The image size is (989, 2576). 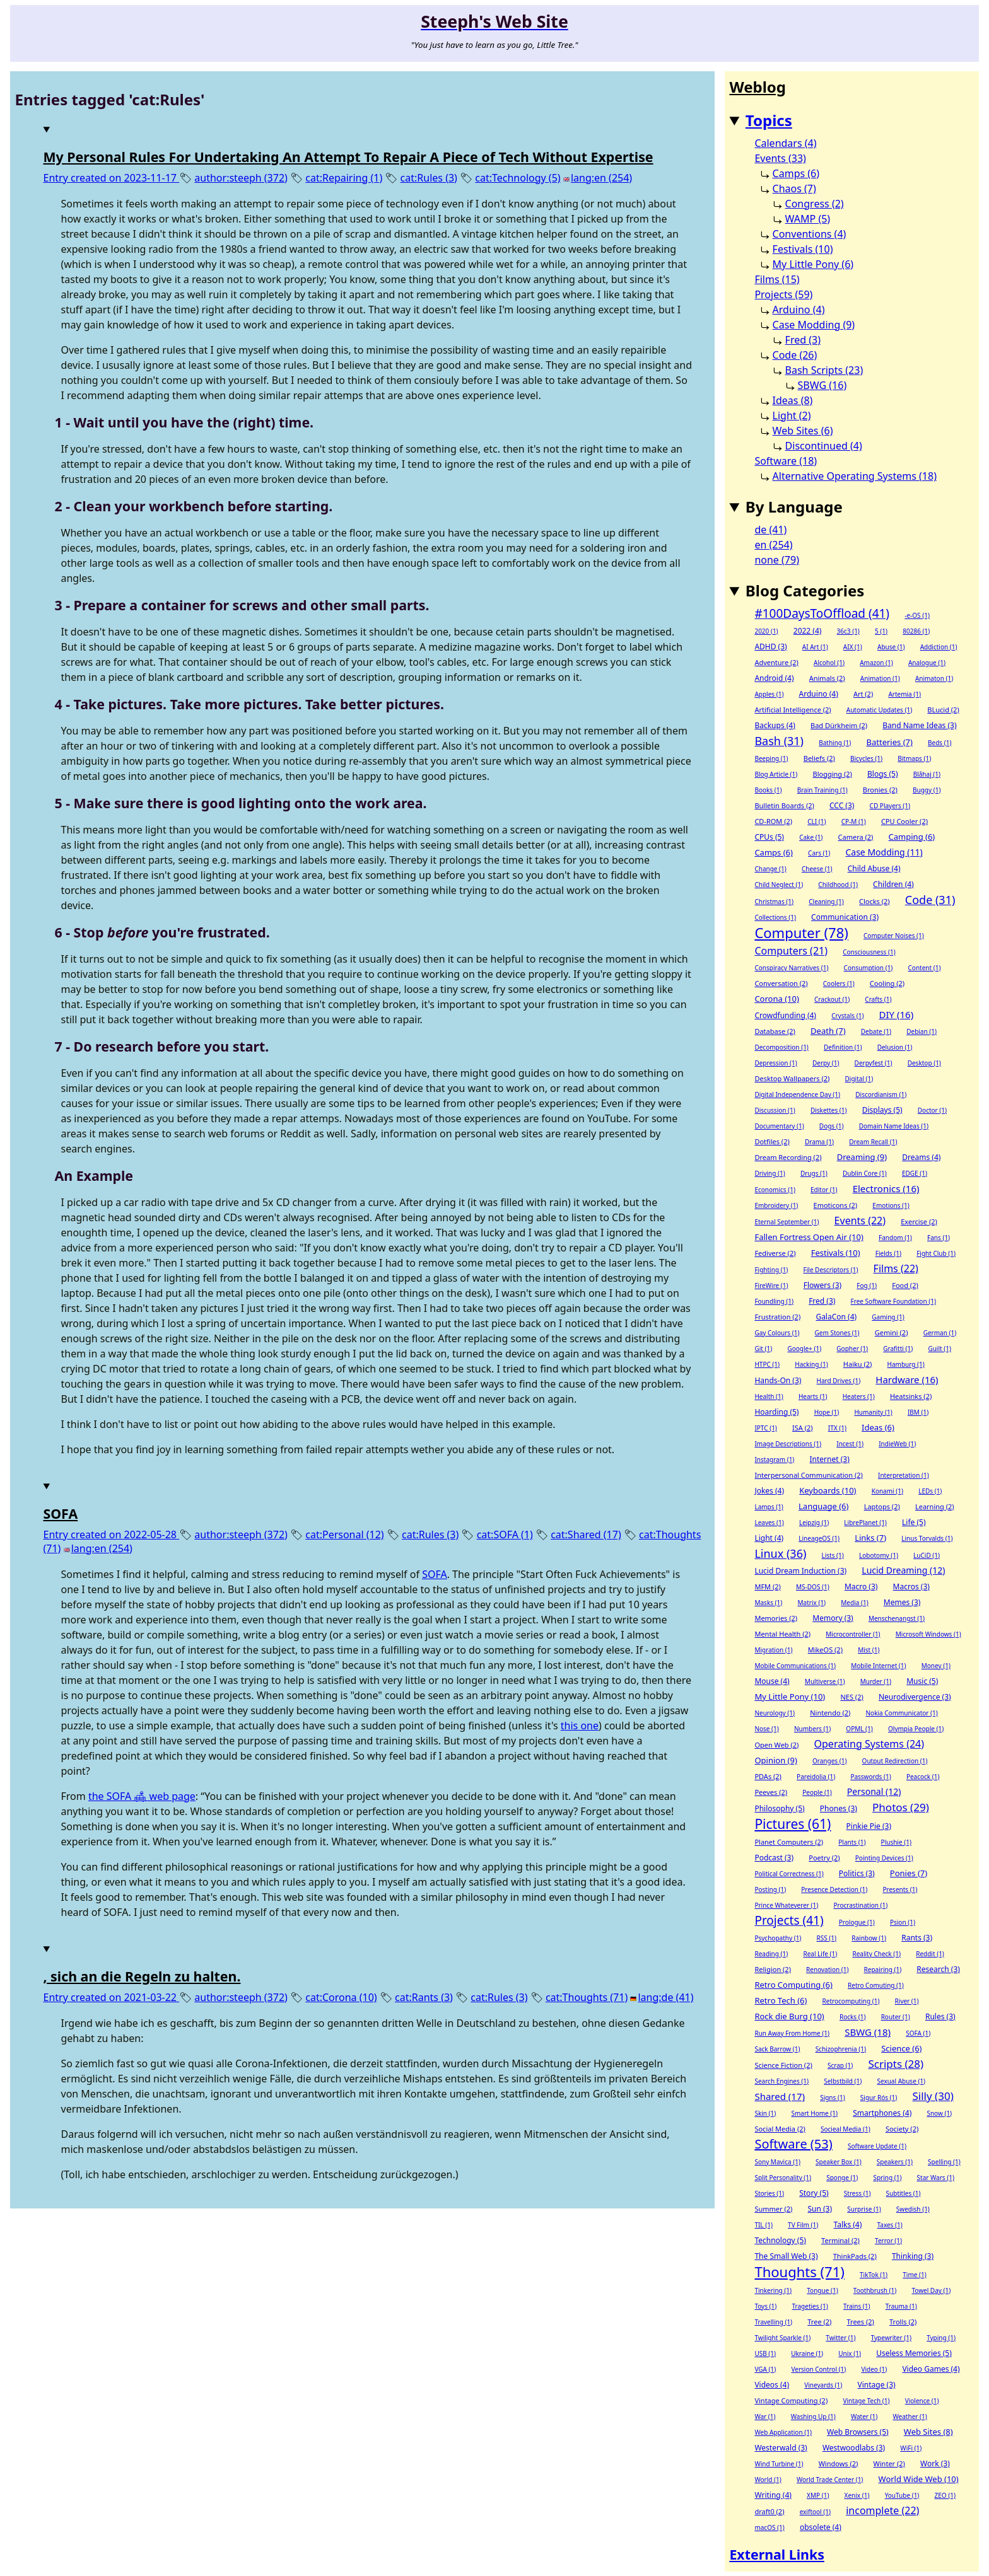 What do you see at coordinates (768, 1538) in the screenshot?
I see `Light (4)` at bounding box center [768, 1538].